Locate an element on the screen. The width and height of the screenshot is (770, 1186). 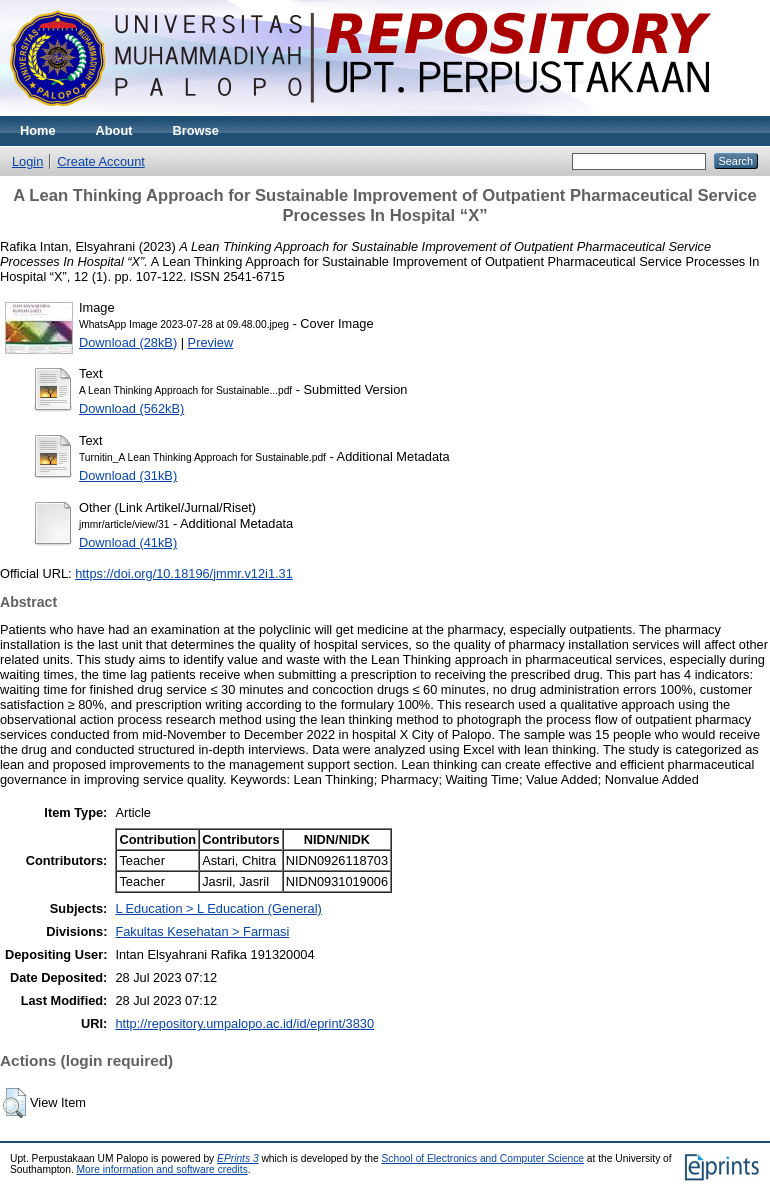
Home is located at coordinates (38, 130).